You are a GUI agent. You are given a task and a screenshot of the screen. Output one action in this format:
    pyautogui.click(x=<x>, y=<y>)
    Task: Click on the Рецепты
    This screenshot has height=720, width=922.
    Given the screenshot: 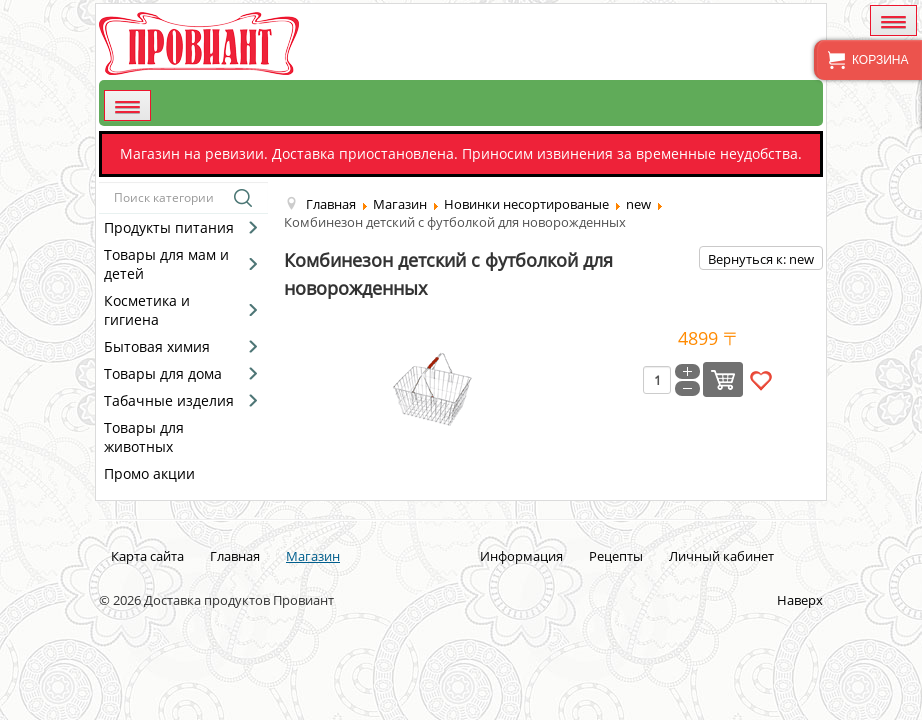 What is the action you would take?
    pyautogui.click(x=616, y=556)
    